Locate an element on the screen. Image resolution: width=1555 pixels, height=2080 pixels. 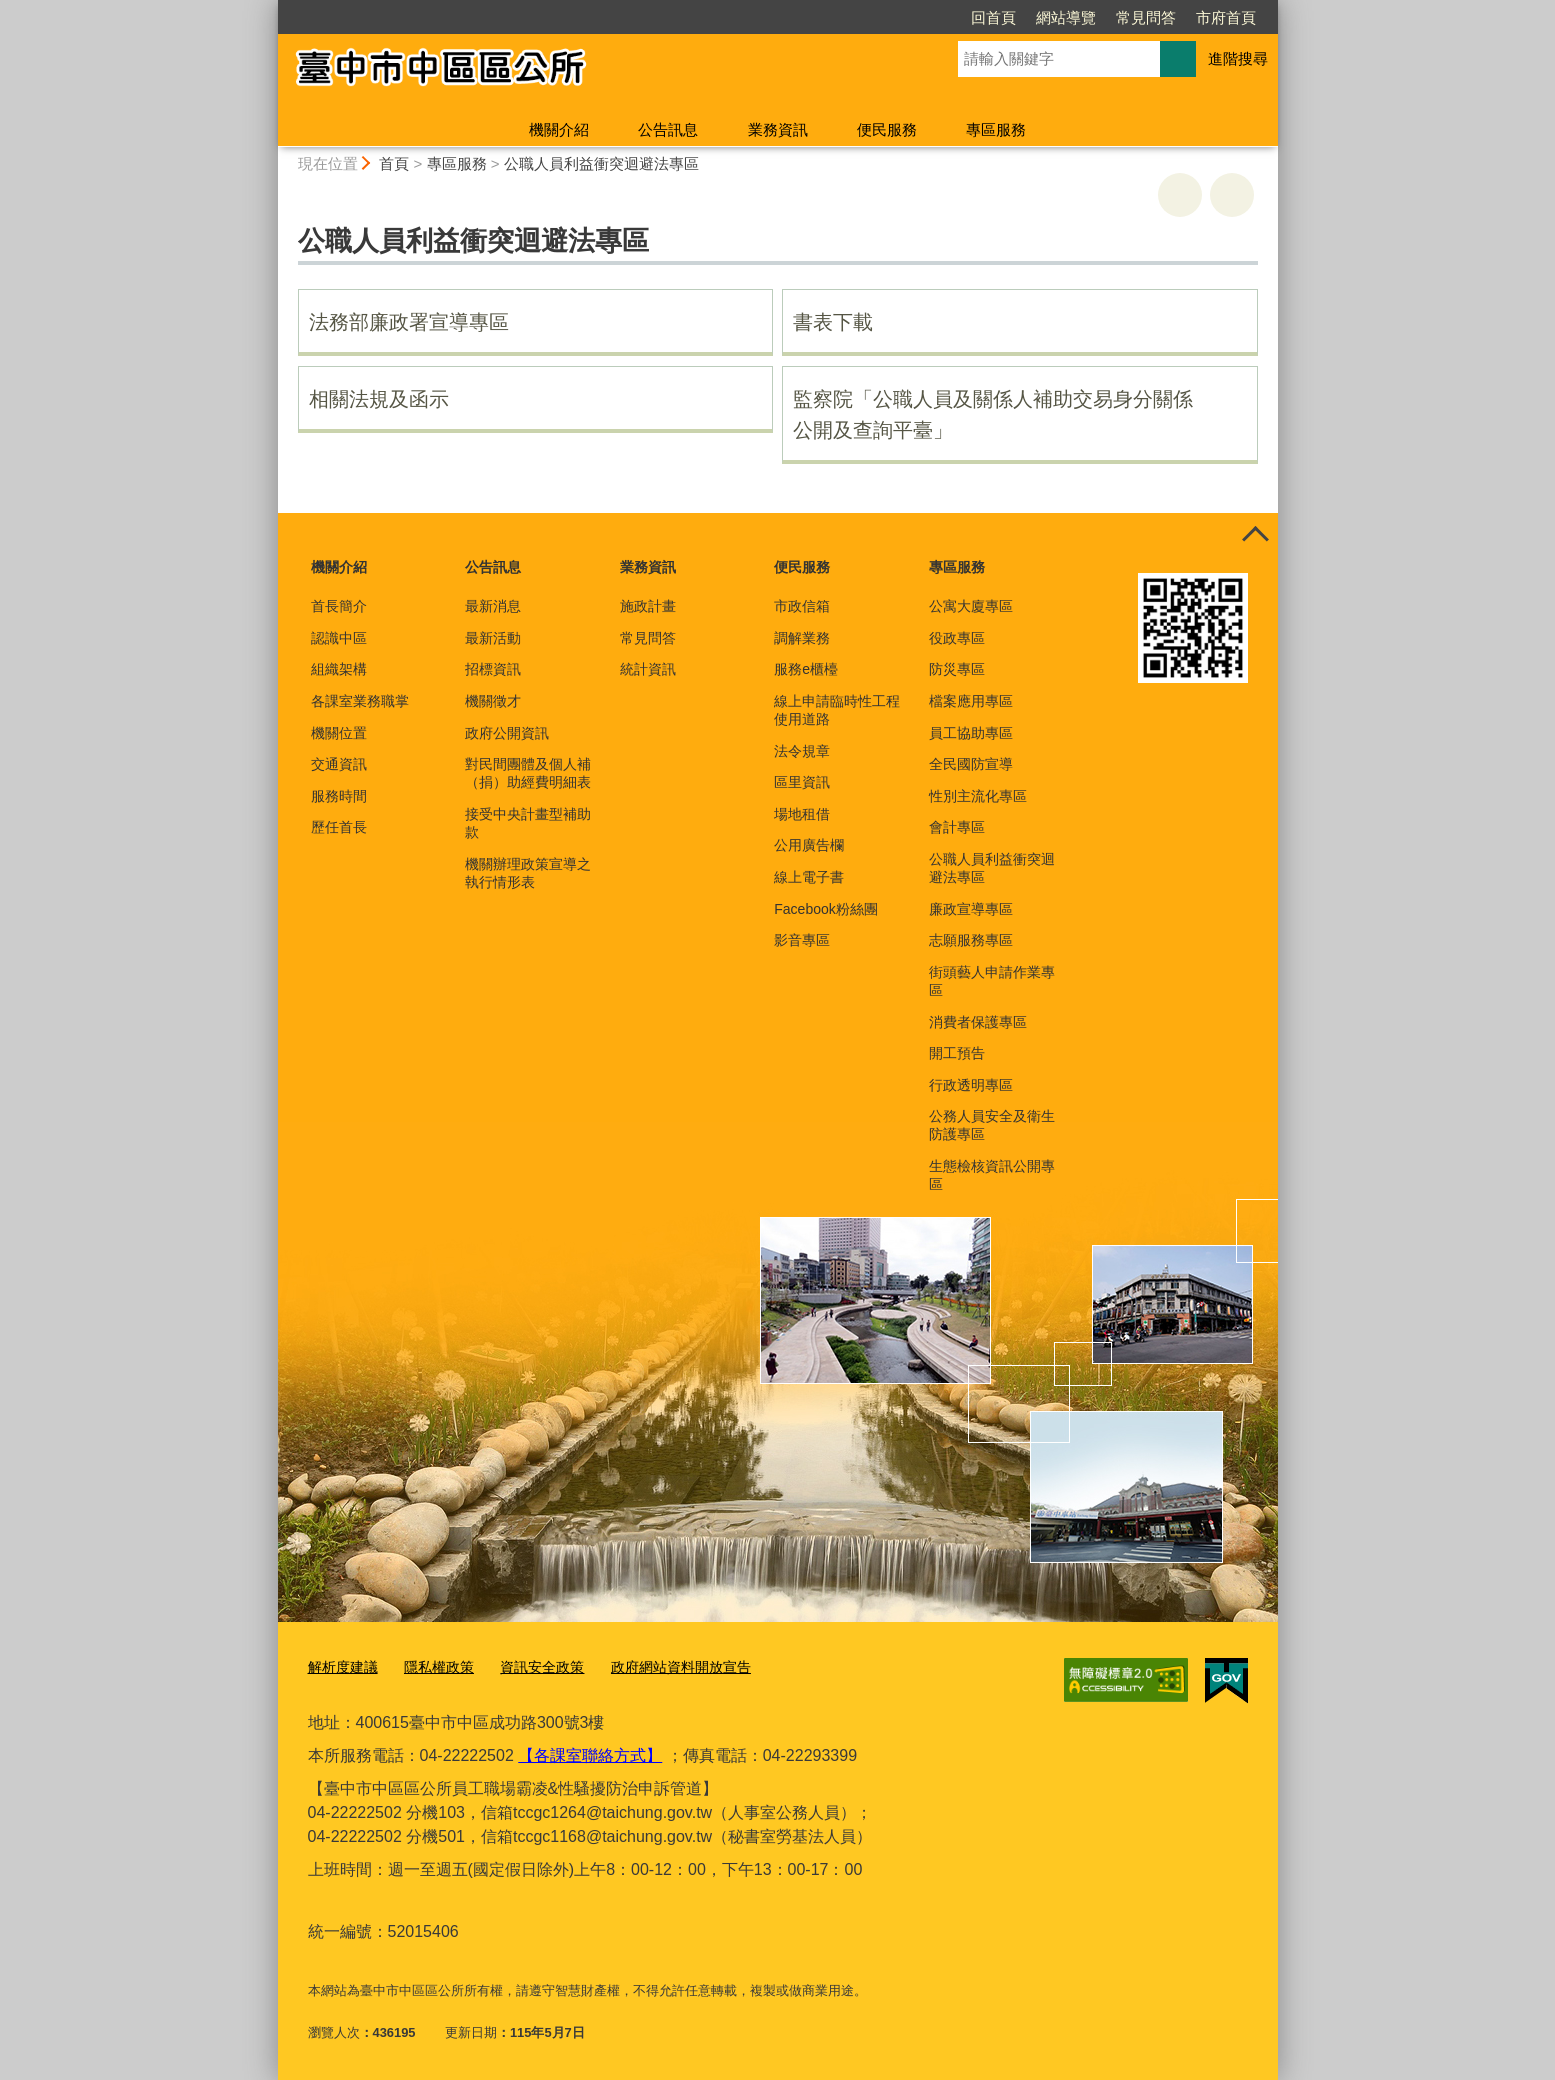
消費者保護專區 is located at coordinates (978, 1022).